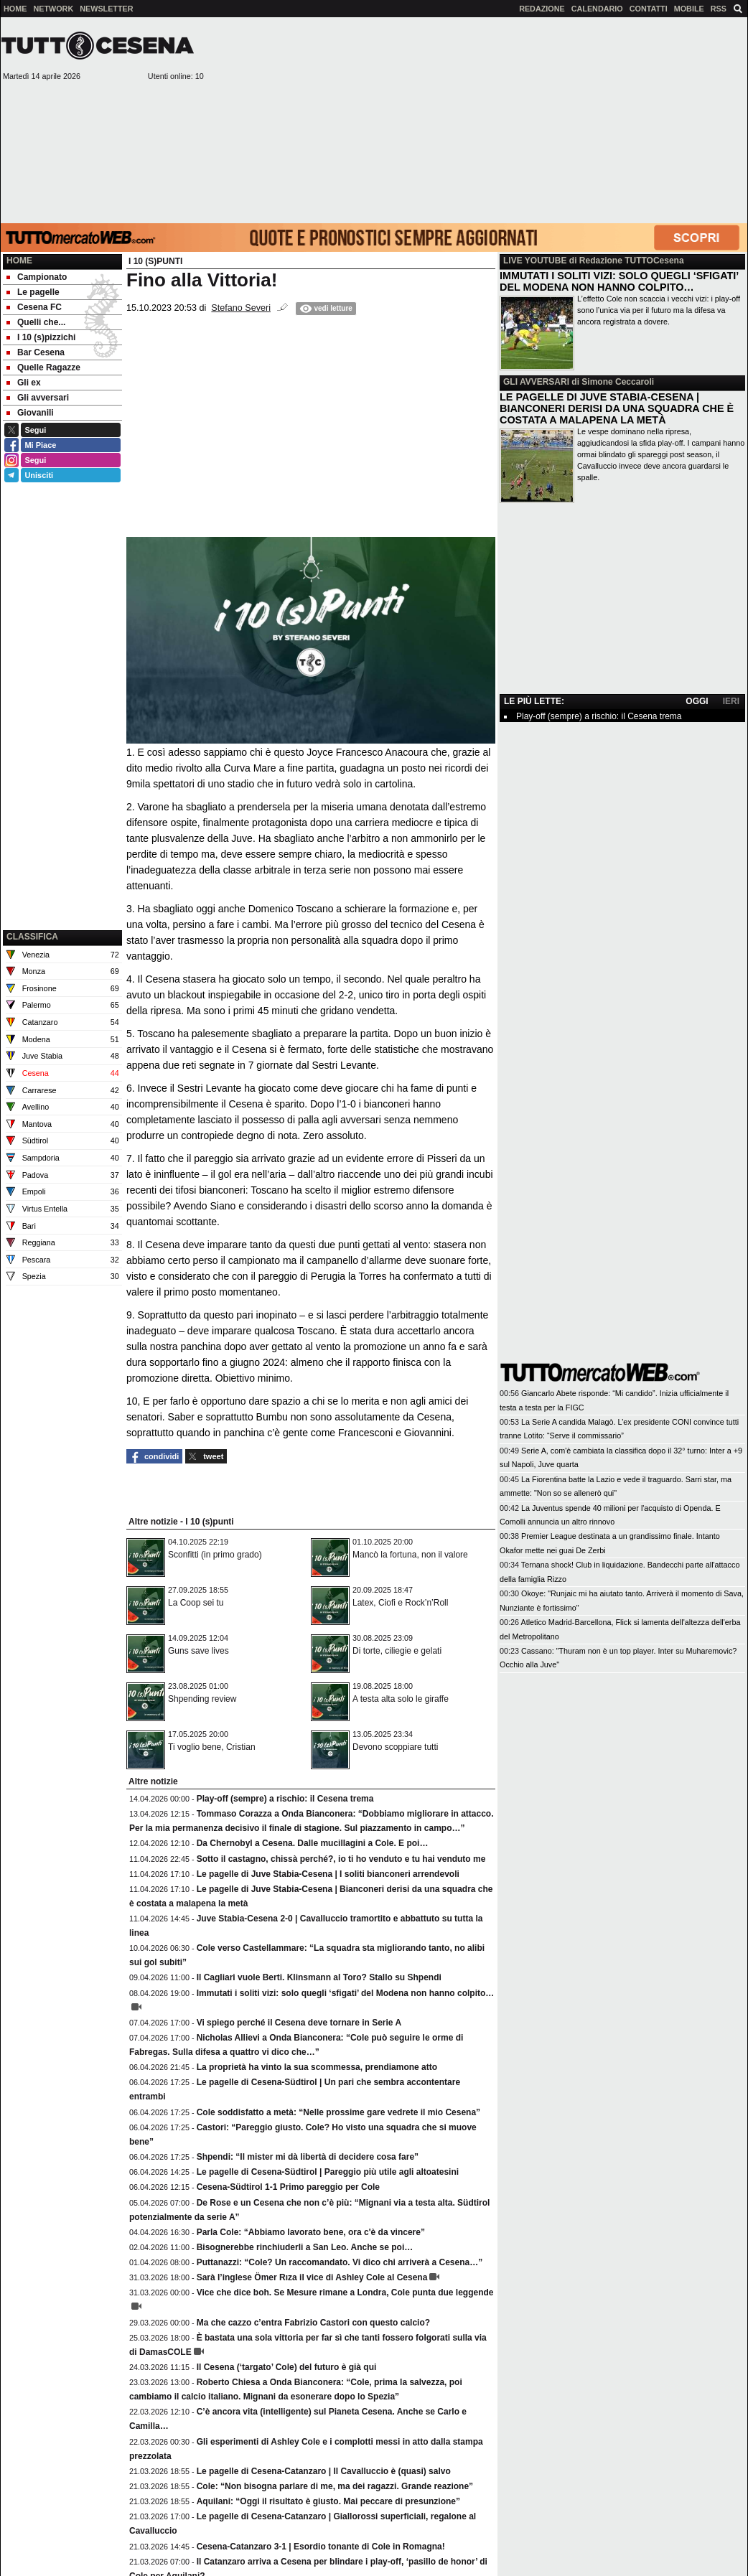 Image resolution: width=748 pixels, height=2576 pixels. What do you see at coordinates (35, 322) in the screenshot?
I see `Quelli che... [menuitem]` at bounding box center [35, 322].